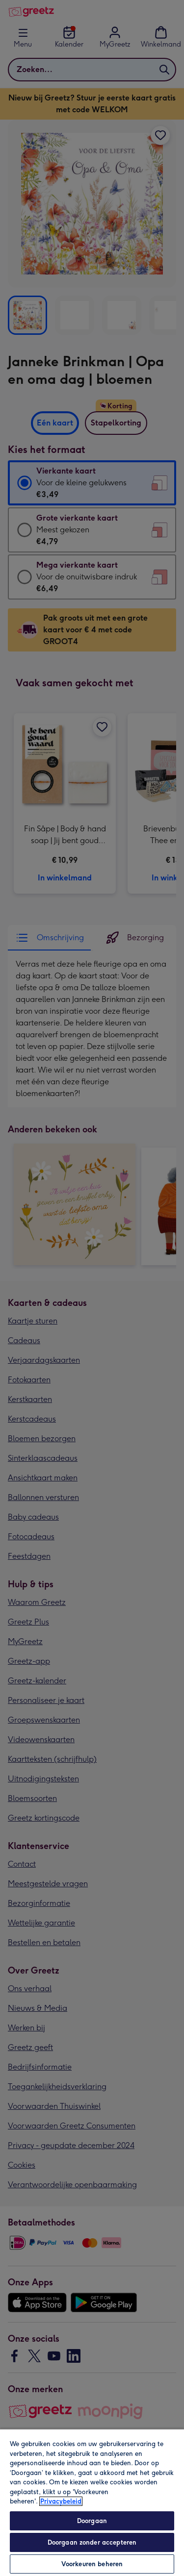  I want to click on Doorgaan, so click(92, 2521).